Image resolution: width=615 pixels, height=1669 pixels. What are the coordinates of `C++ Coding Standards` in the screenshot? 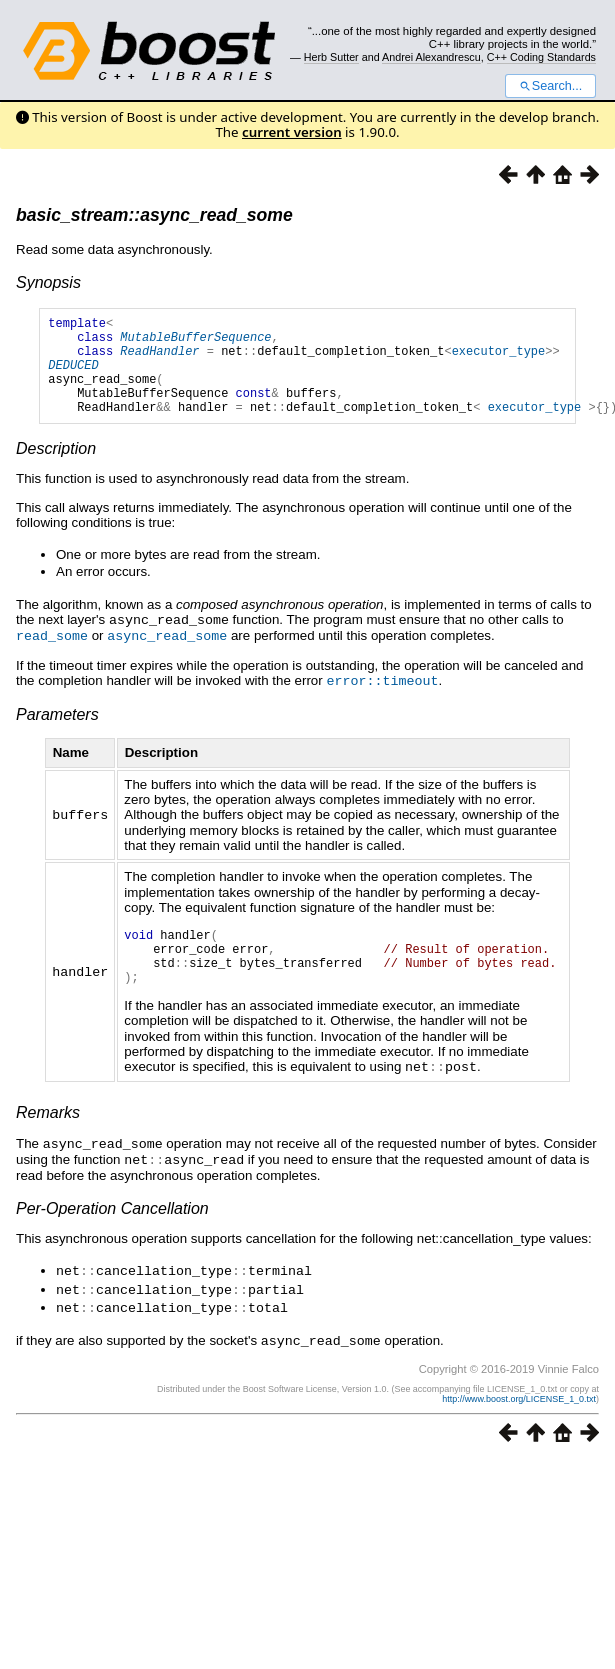 It's located at (541, 57).